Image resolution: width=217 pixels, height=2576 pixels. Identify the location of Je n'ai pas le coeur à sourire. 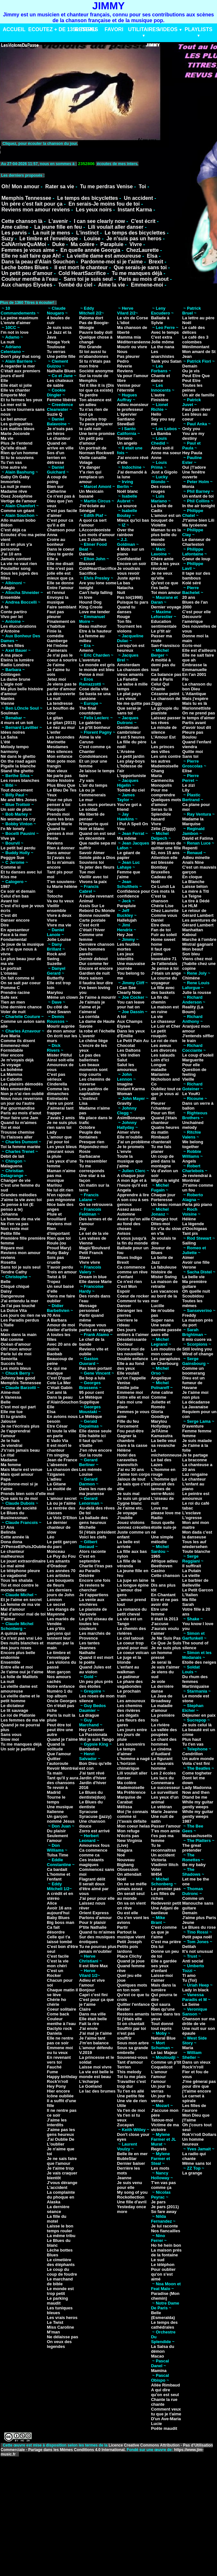
(62, 657).